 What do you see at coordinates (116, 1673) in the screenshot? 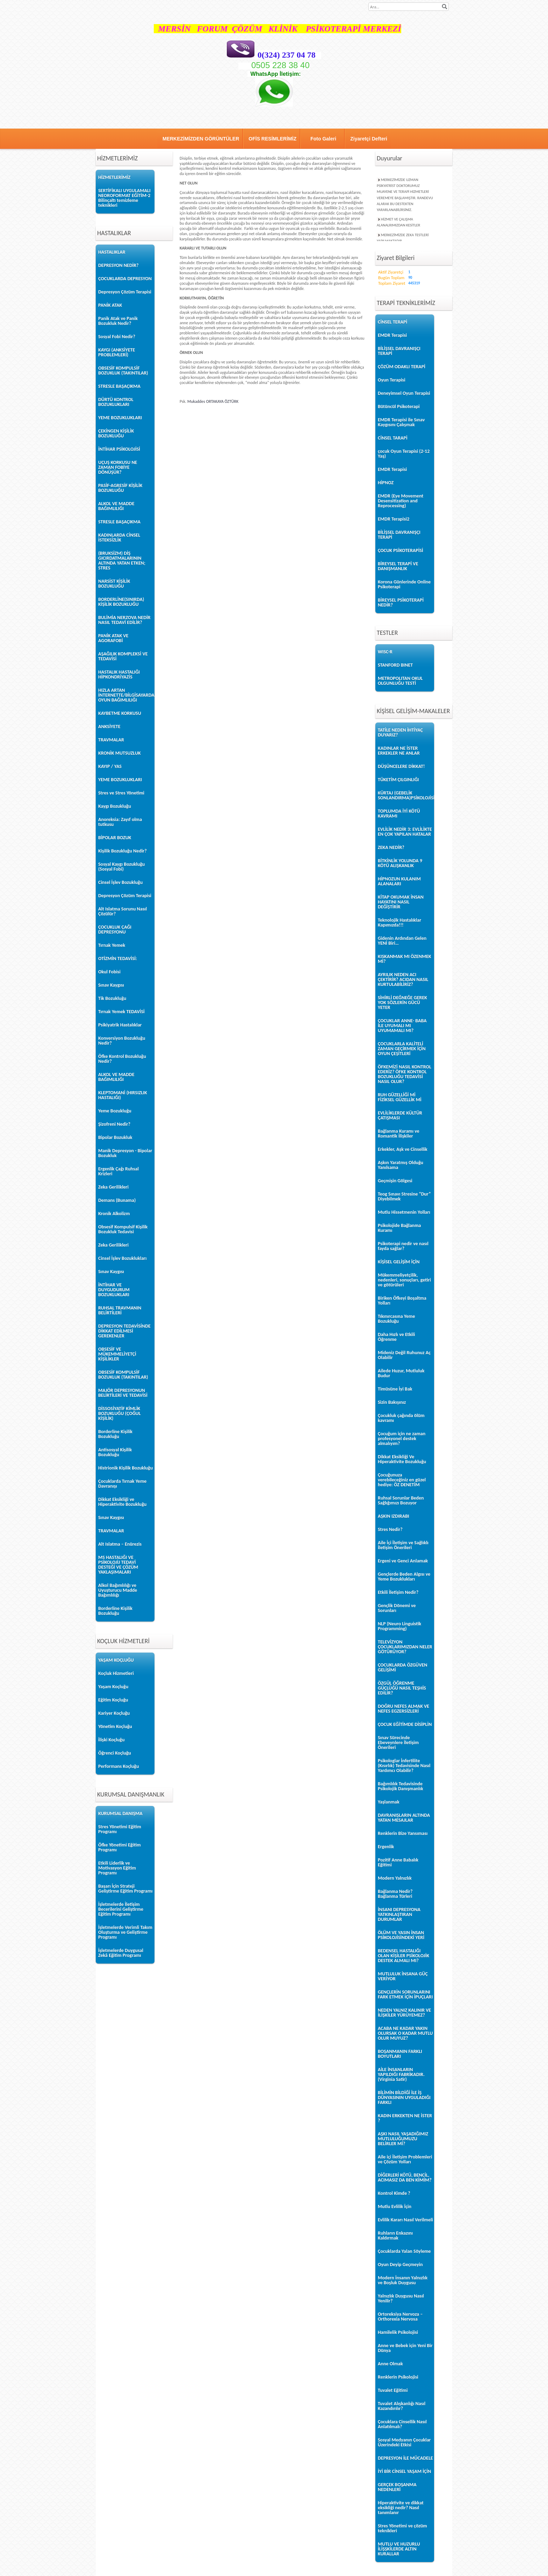
I see `Koçluk Hizmetleri` at bounding box center [116, 1673].